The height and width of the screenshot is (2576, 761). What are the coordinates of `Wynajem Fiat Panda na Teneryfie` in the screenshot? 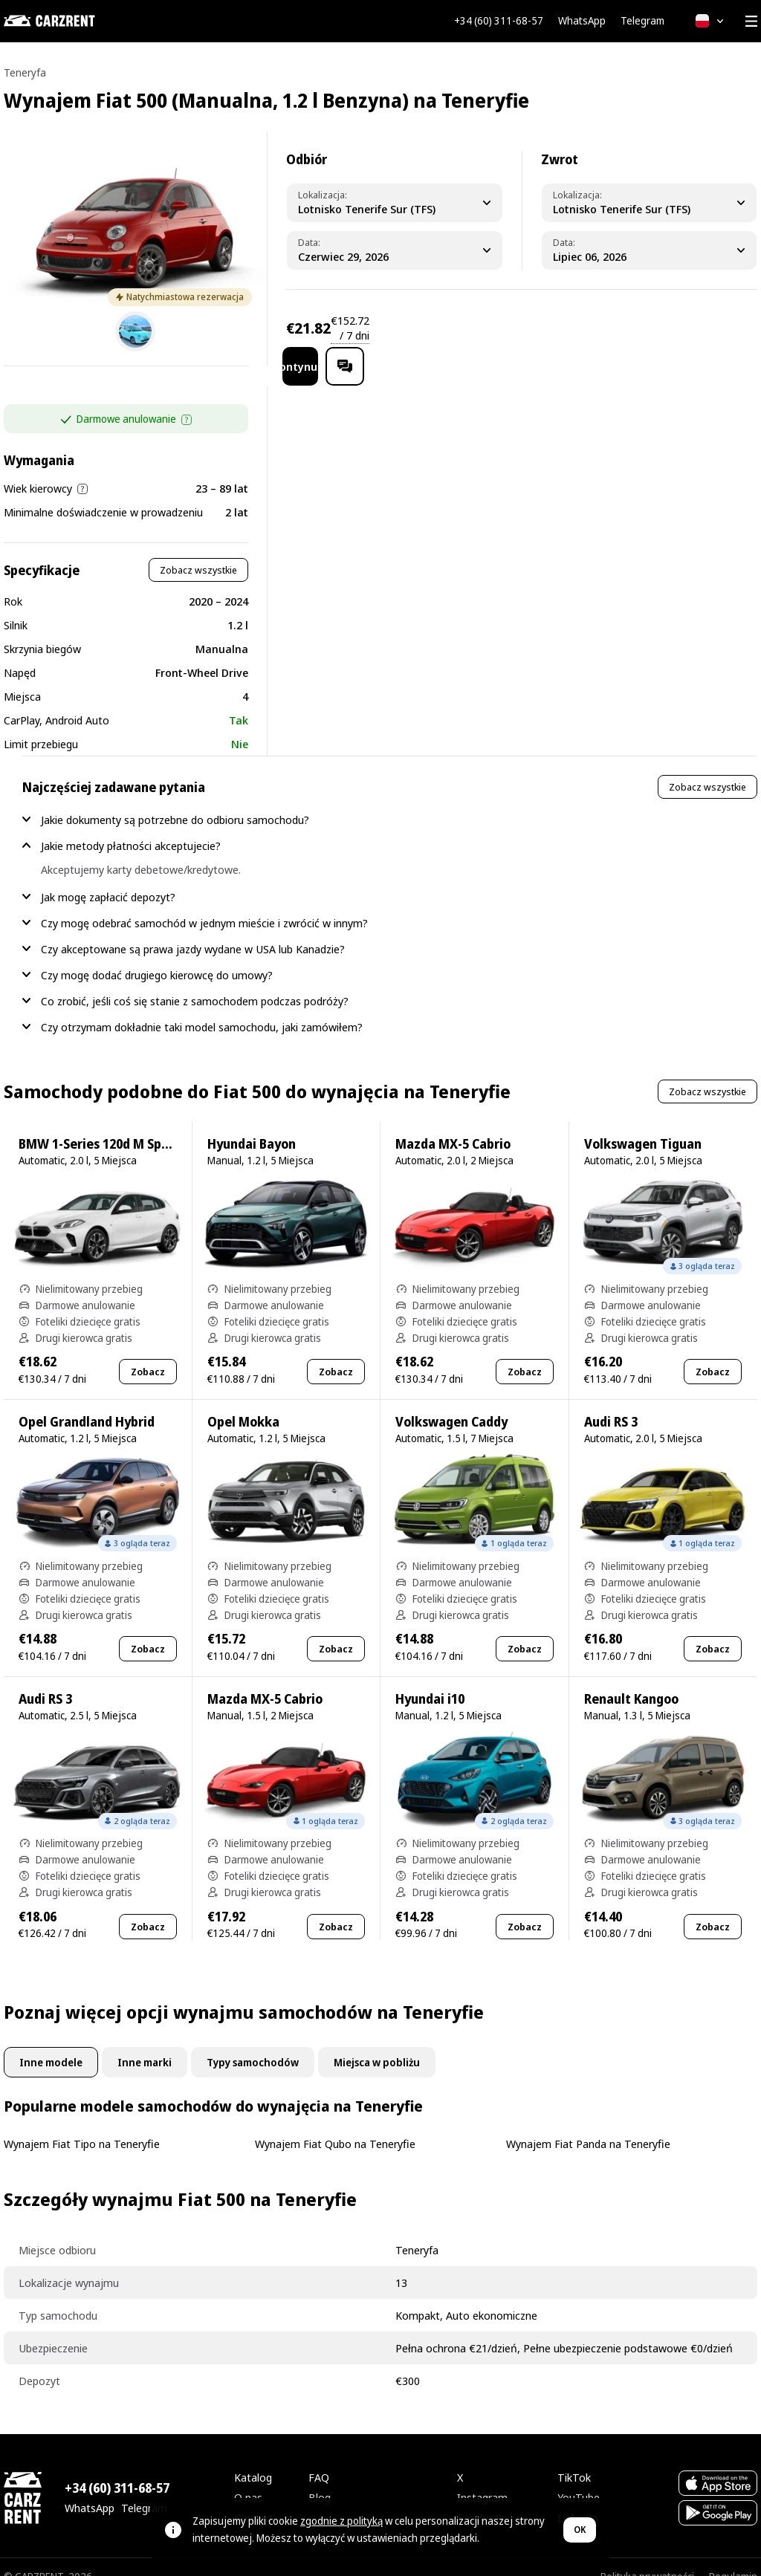 It's located at (588, 2124).